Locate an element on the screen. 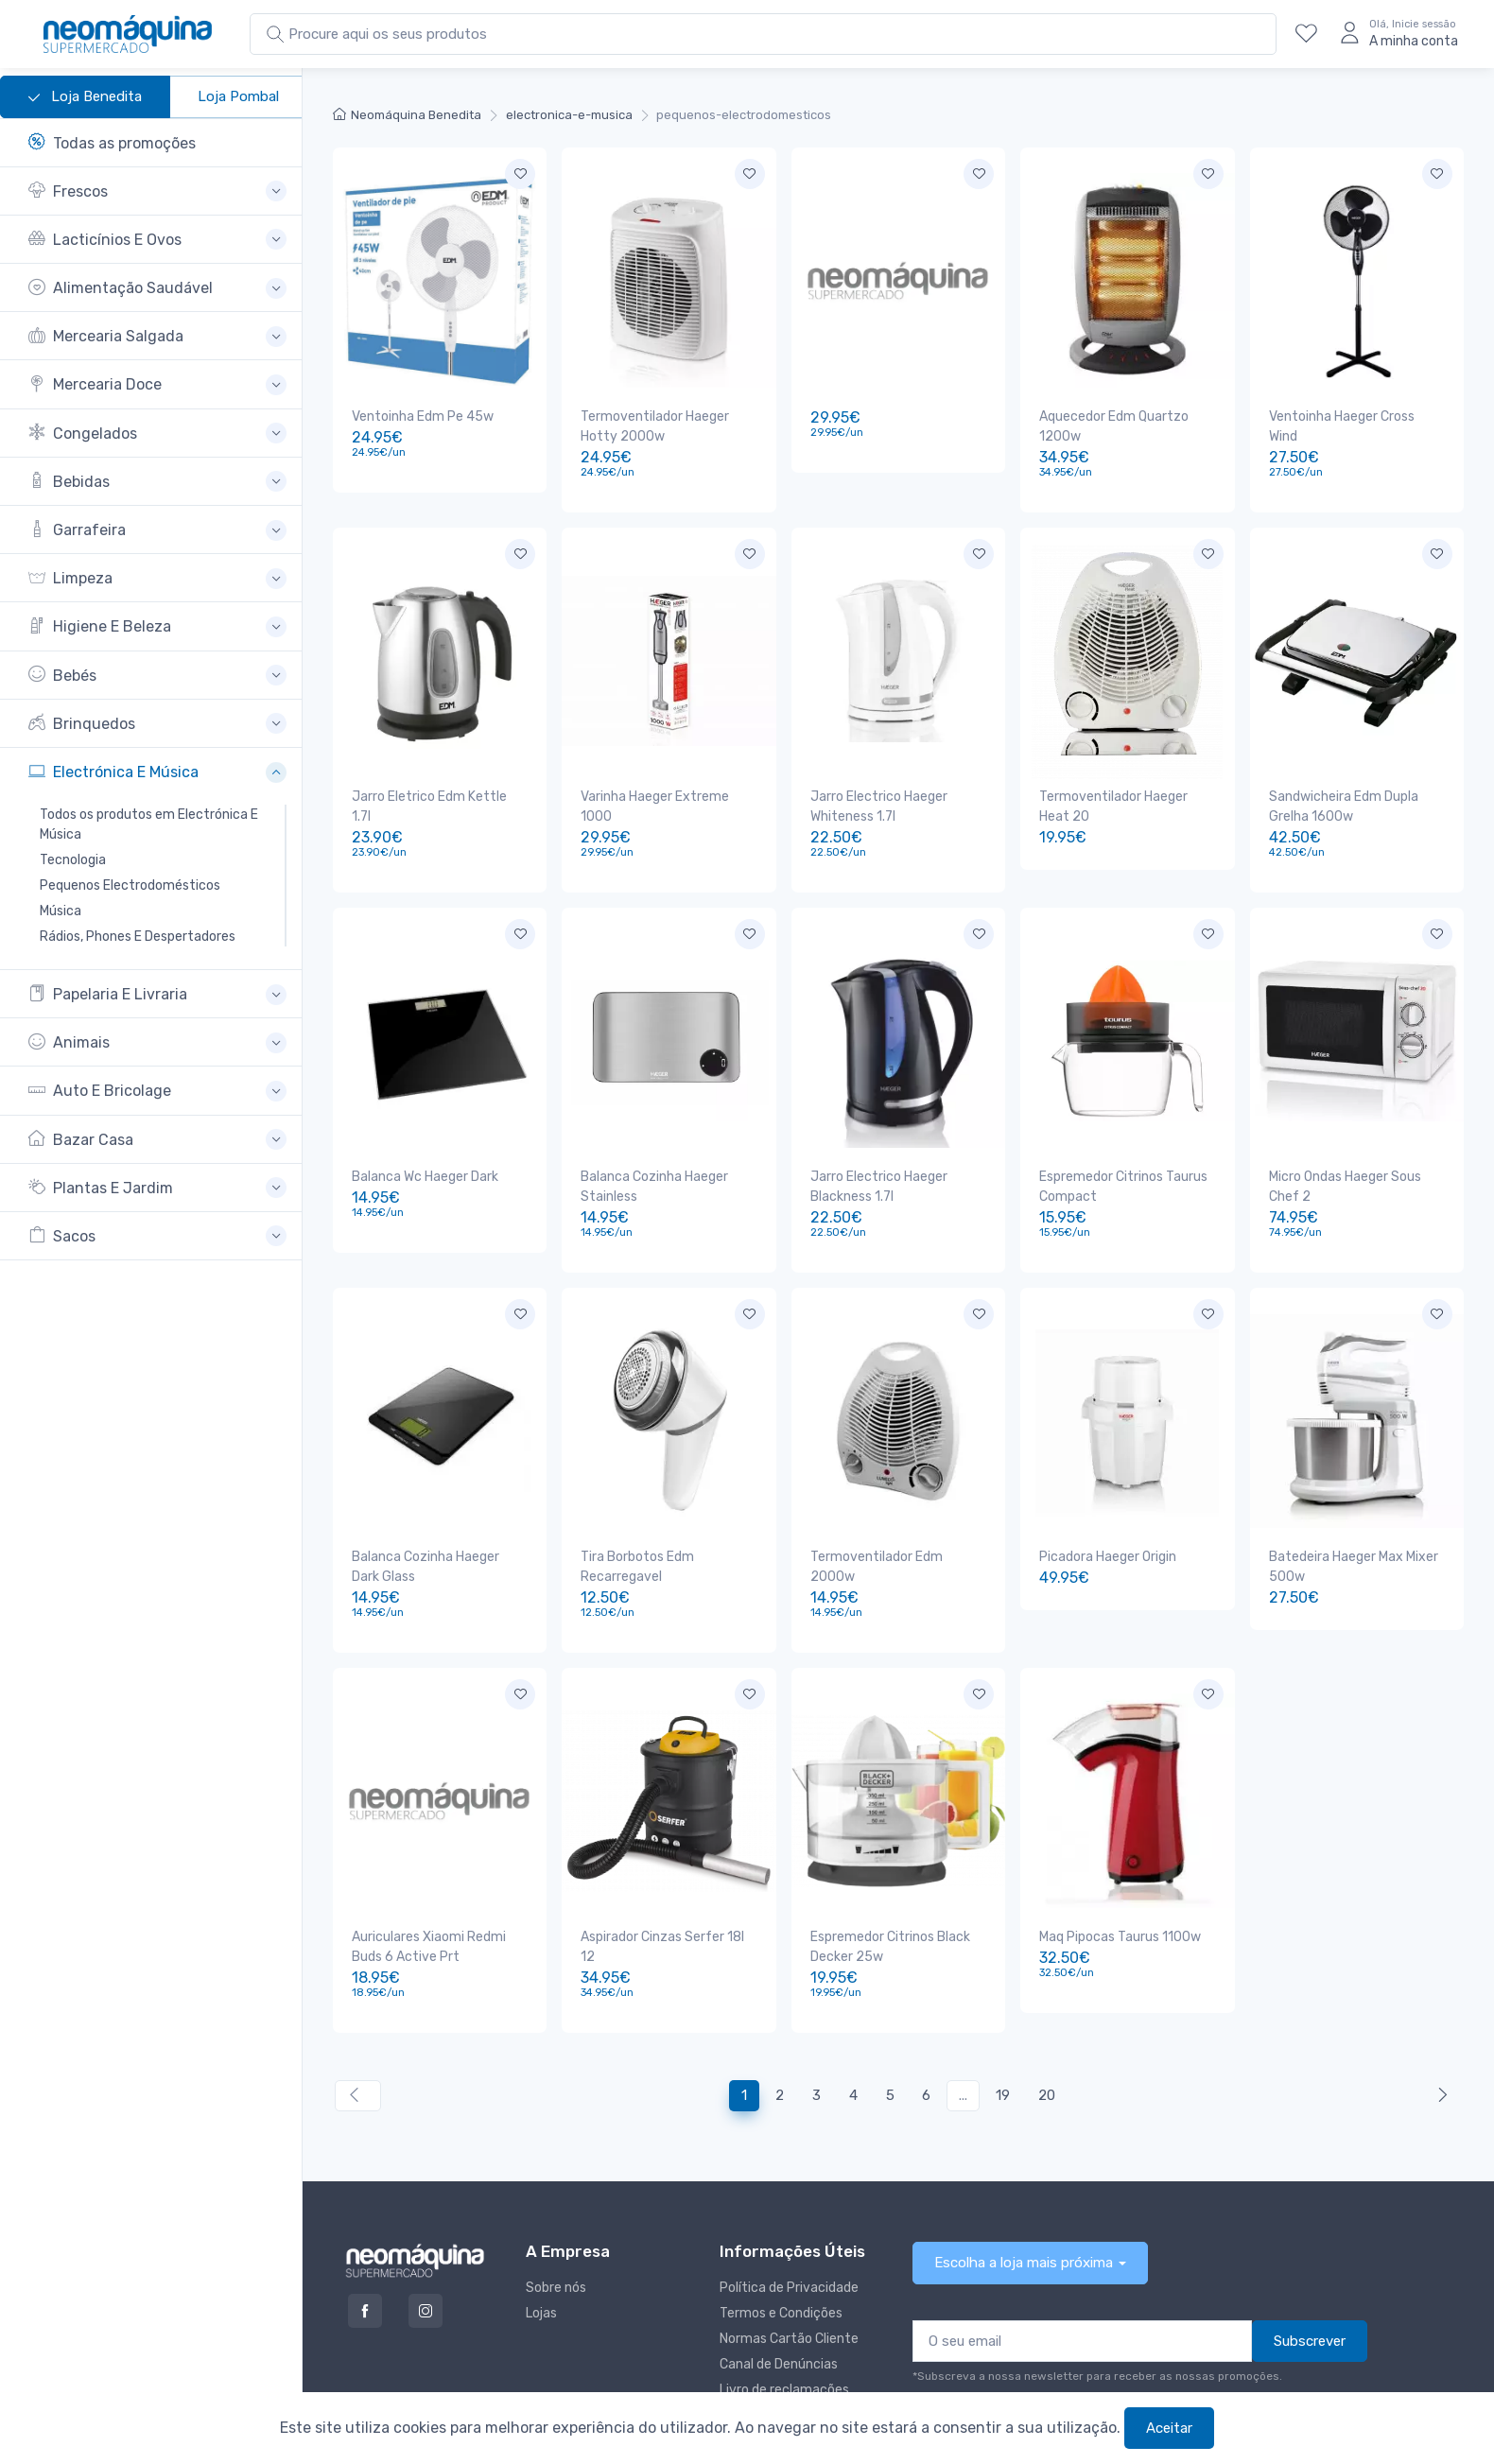  Subscrever is located at coordinates (1310, 2274).